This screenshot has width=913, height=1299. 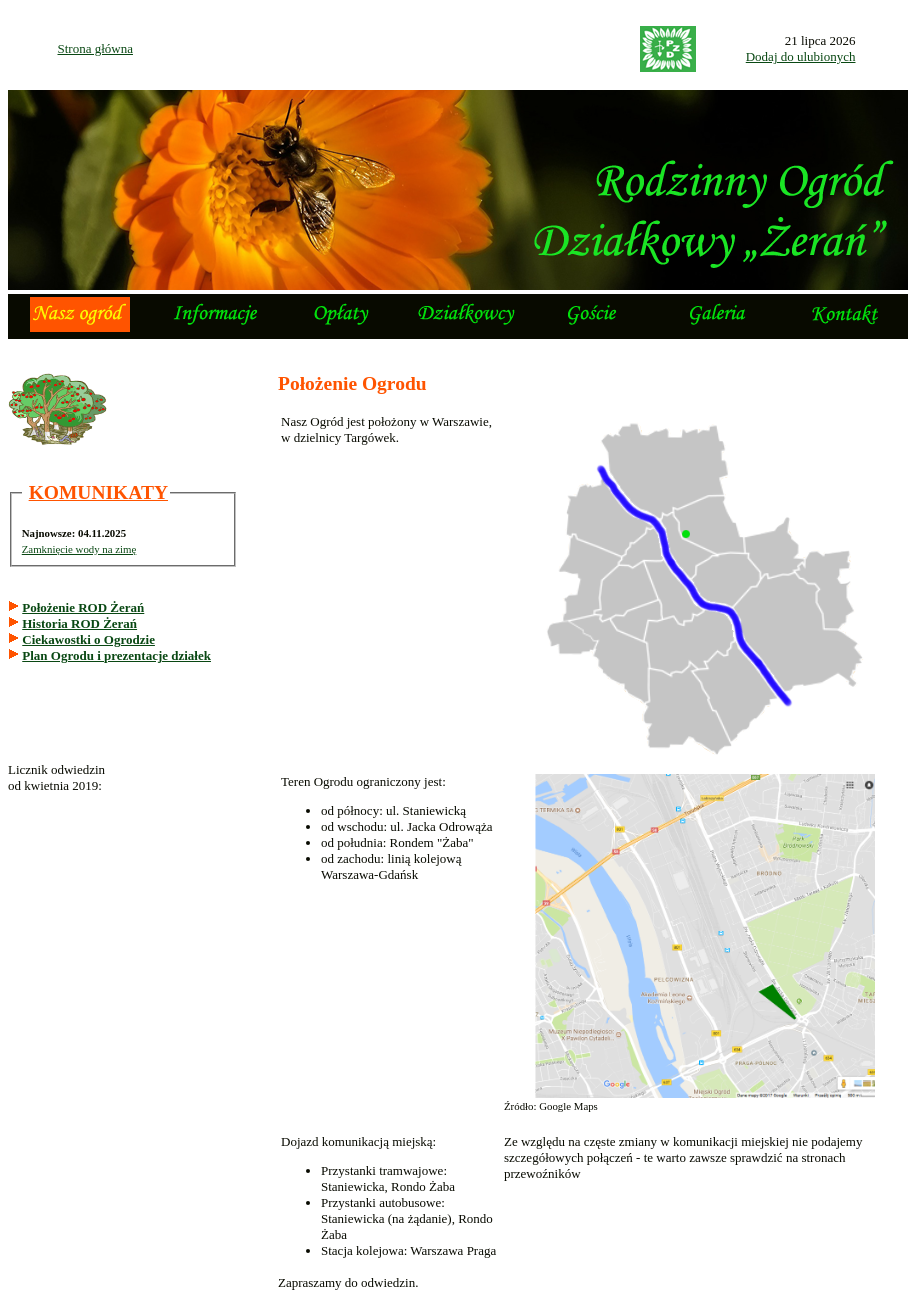 What do you see at coordinates (79, 549) in the screenshot?
I see `Zamknięcie wody na zimę` at bounding box center [79, 549].